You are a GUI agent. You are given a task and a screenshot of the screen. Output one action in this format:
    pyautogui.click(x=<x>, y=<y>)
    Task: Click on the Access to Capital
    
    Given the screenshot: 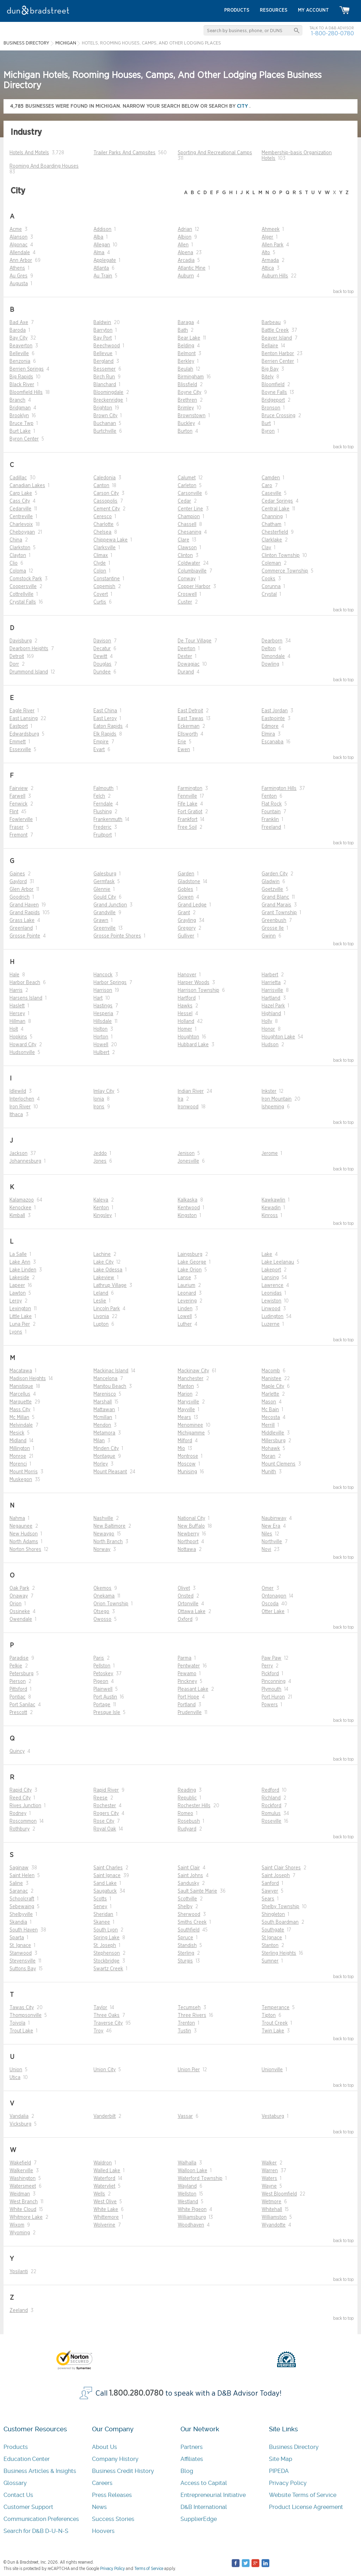 What is the action you would take?
    pyautogui.click(x=203, y=2483)
    